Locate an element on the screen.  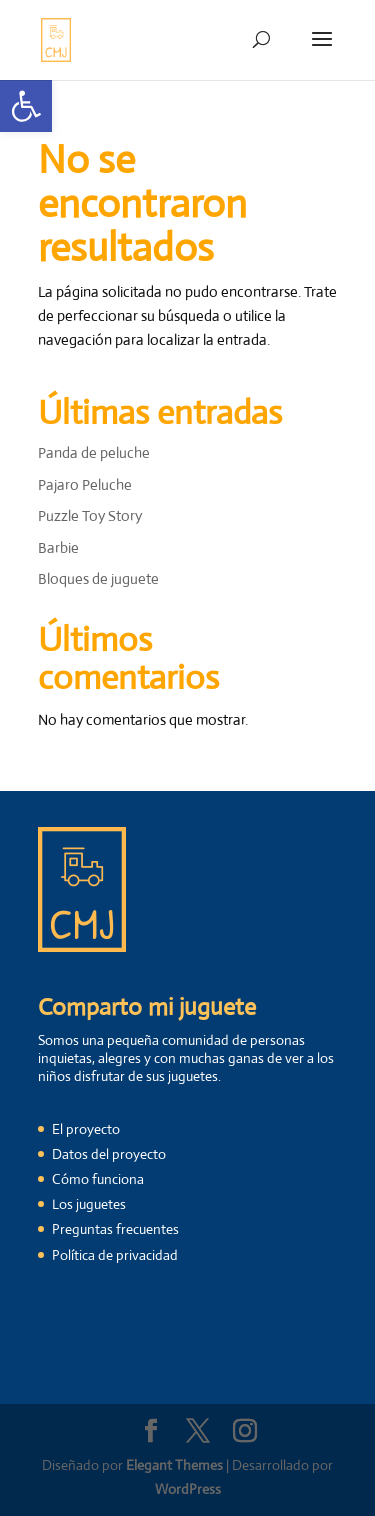
Los juguetes [link] is located at coordinates (89, 1204).